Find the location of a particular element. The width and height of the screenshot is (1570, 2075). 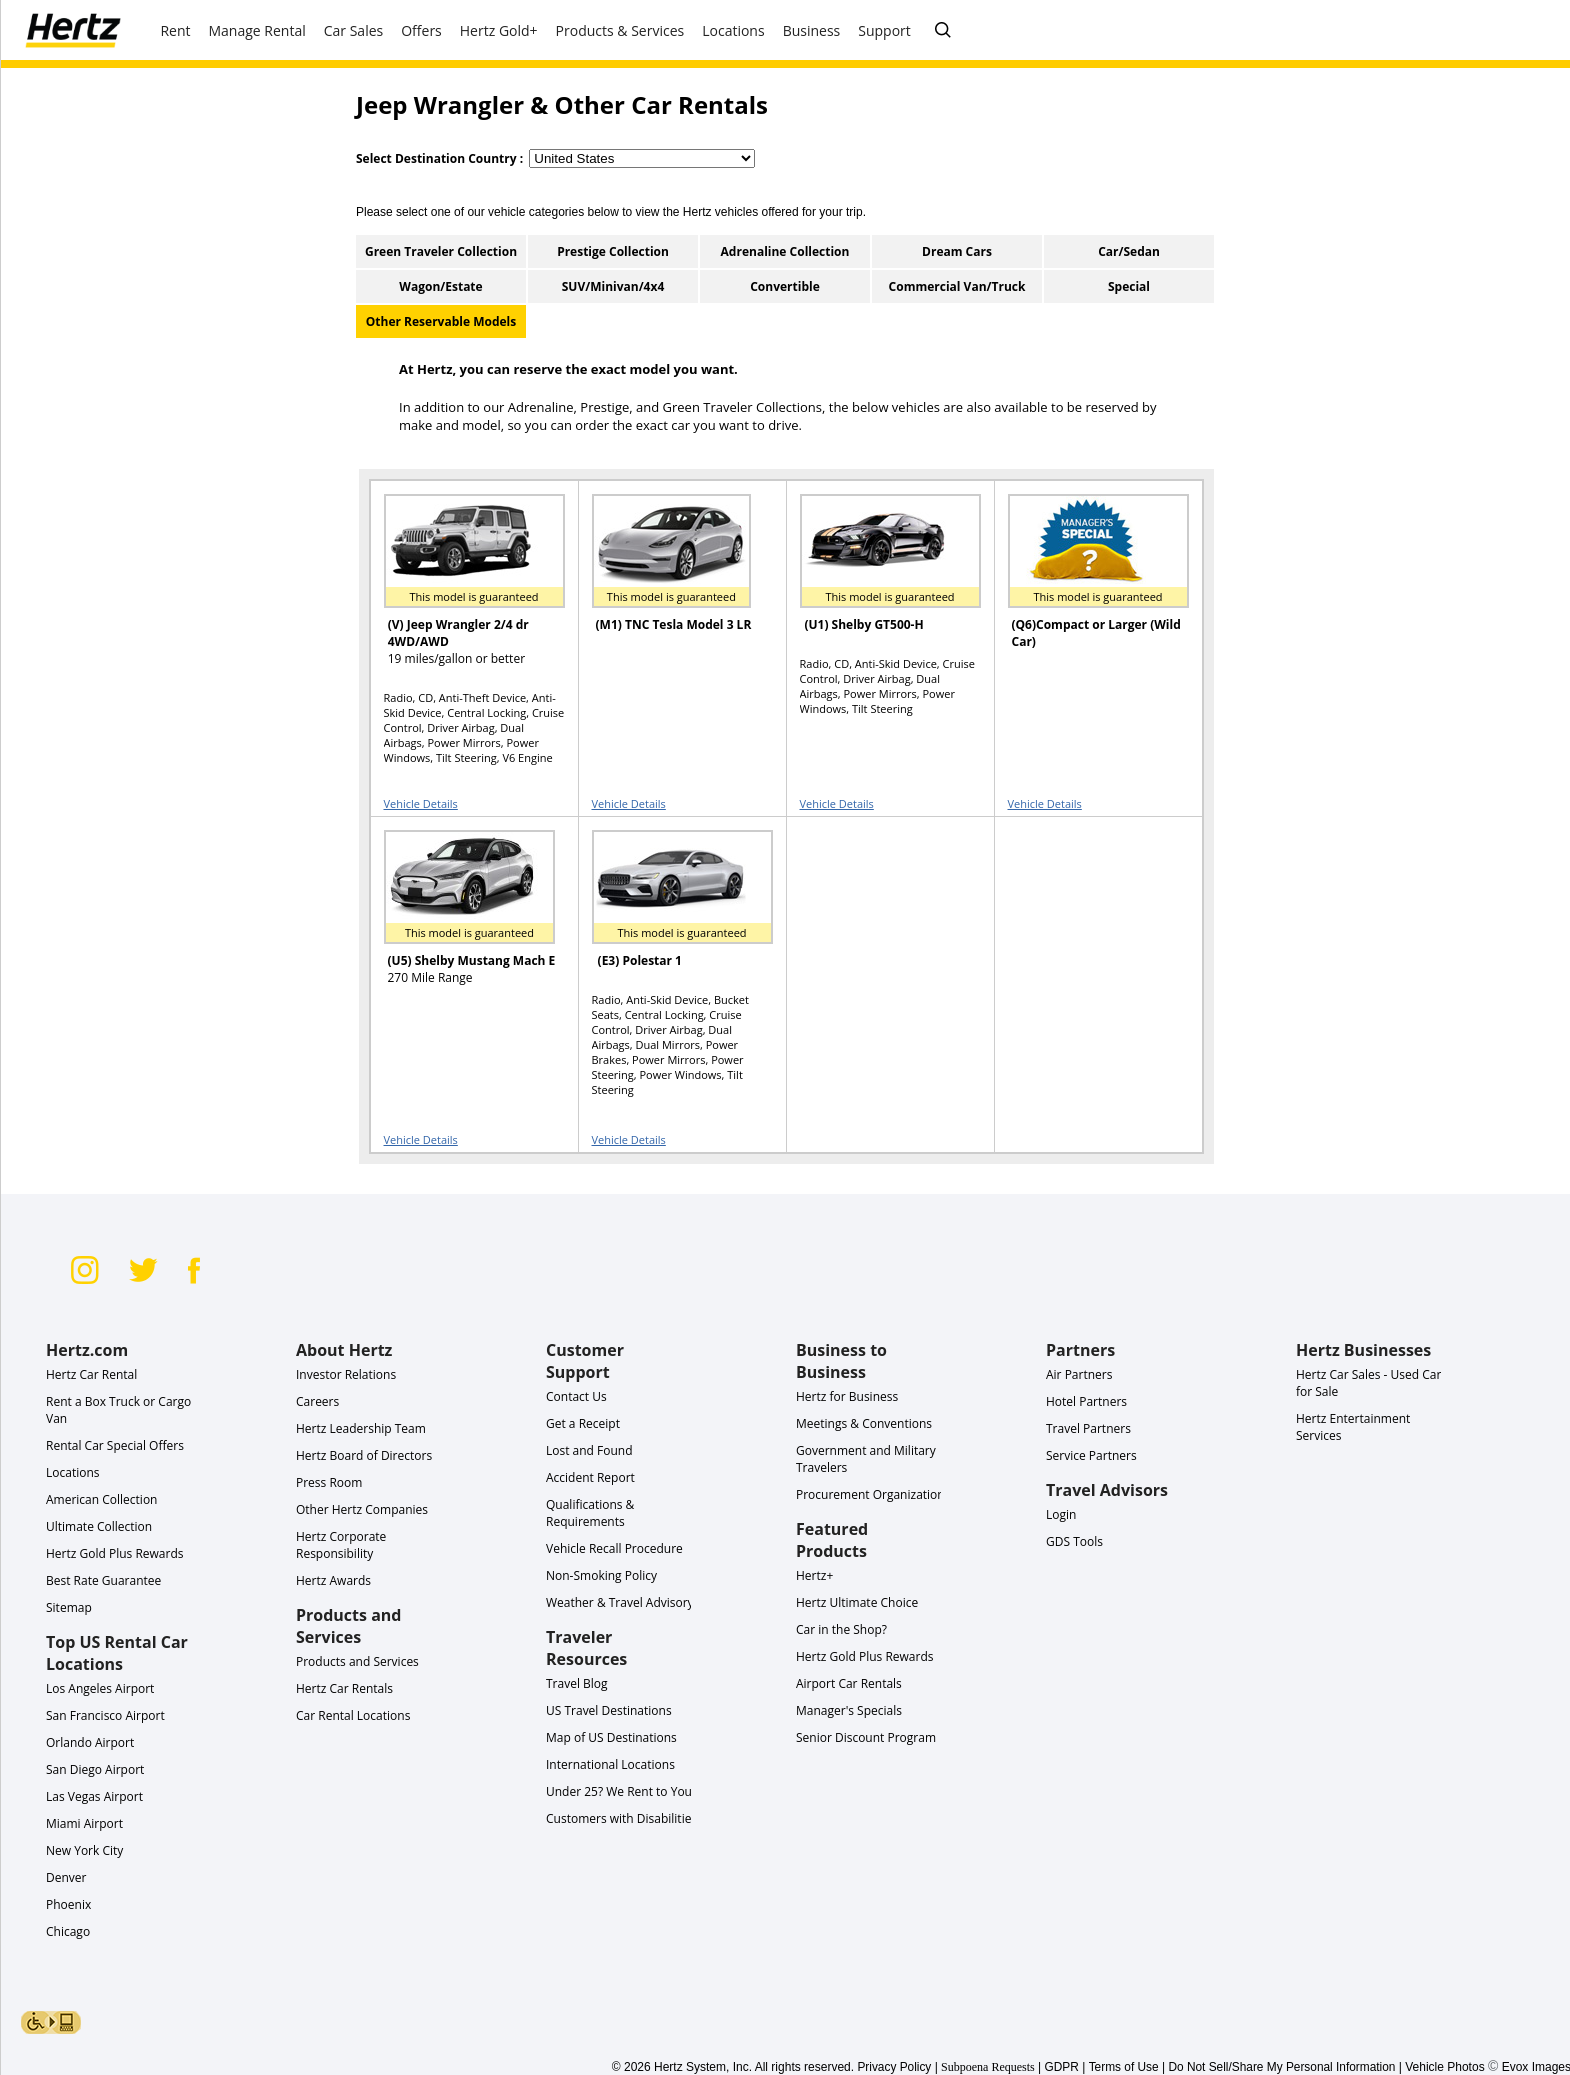

Travel Blog is located at coordinates (577, 1683).